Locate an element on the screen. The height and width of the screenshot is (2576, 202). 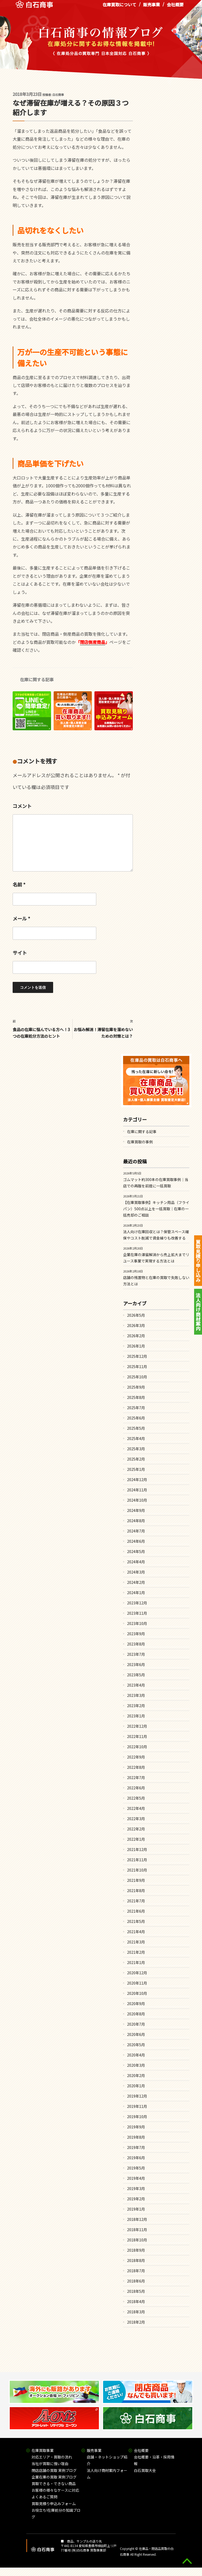
2018年11月 is located at coordinates (137, 2229).